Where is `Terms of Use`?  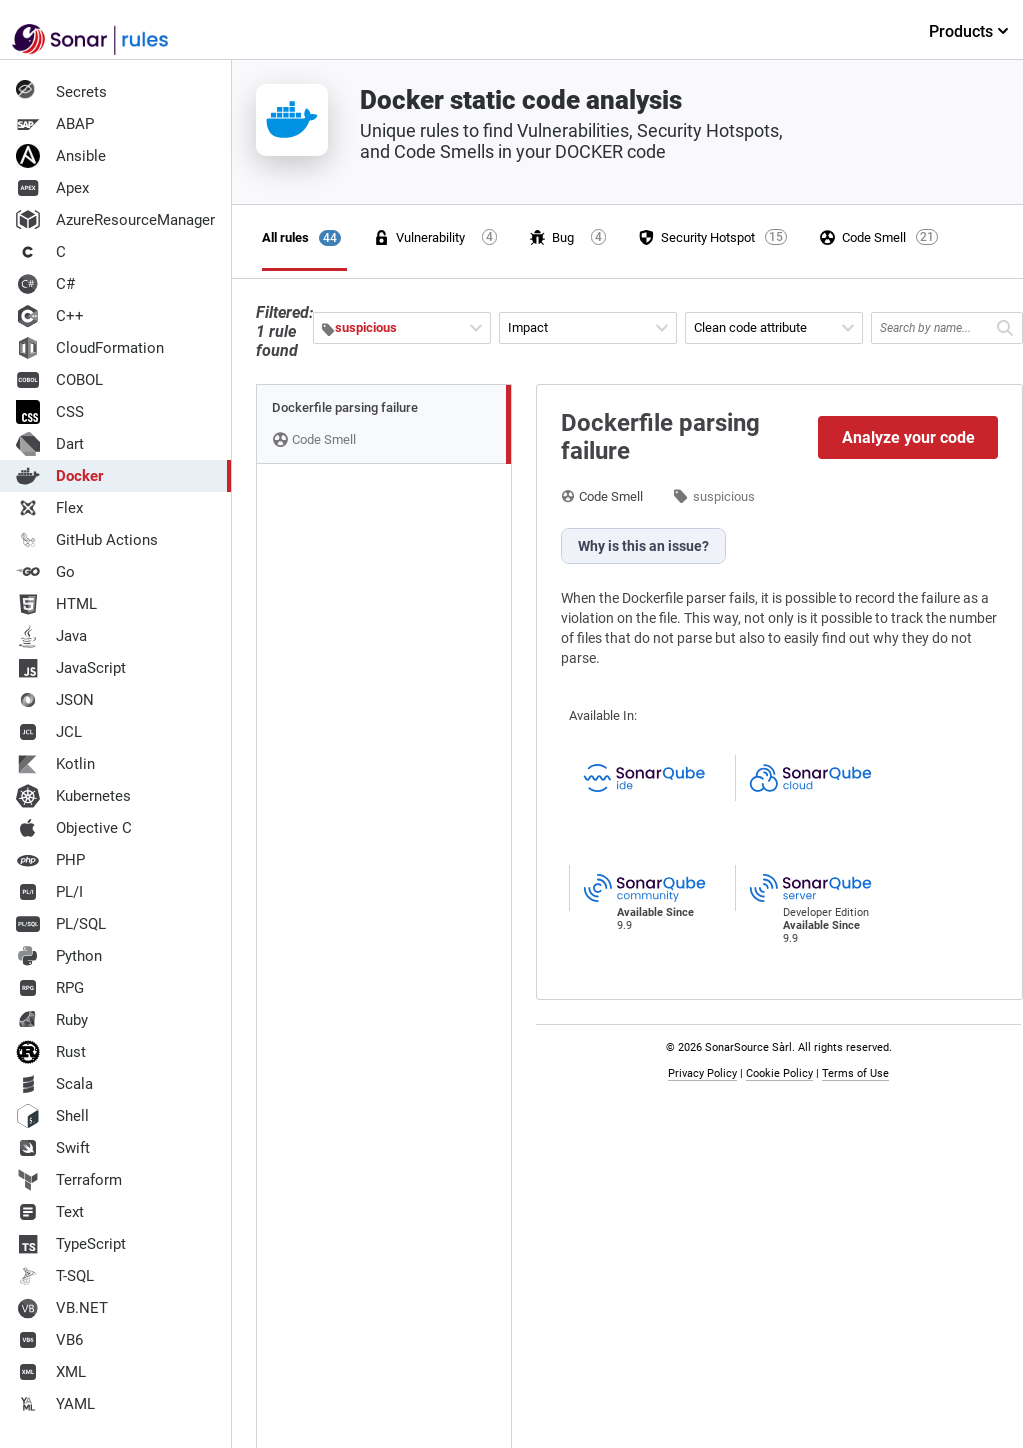 Terms of Use is located at coordinates (855, 1073).